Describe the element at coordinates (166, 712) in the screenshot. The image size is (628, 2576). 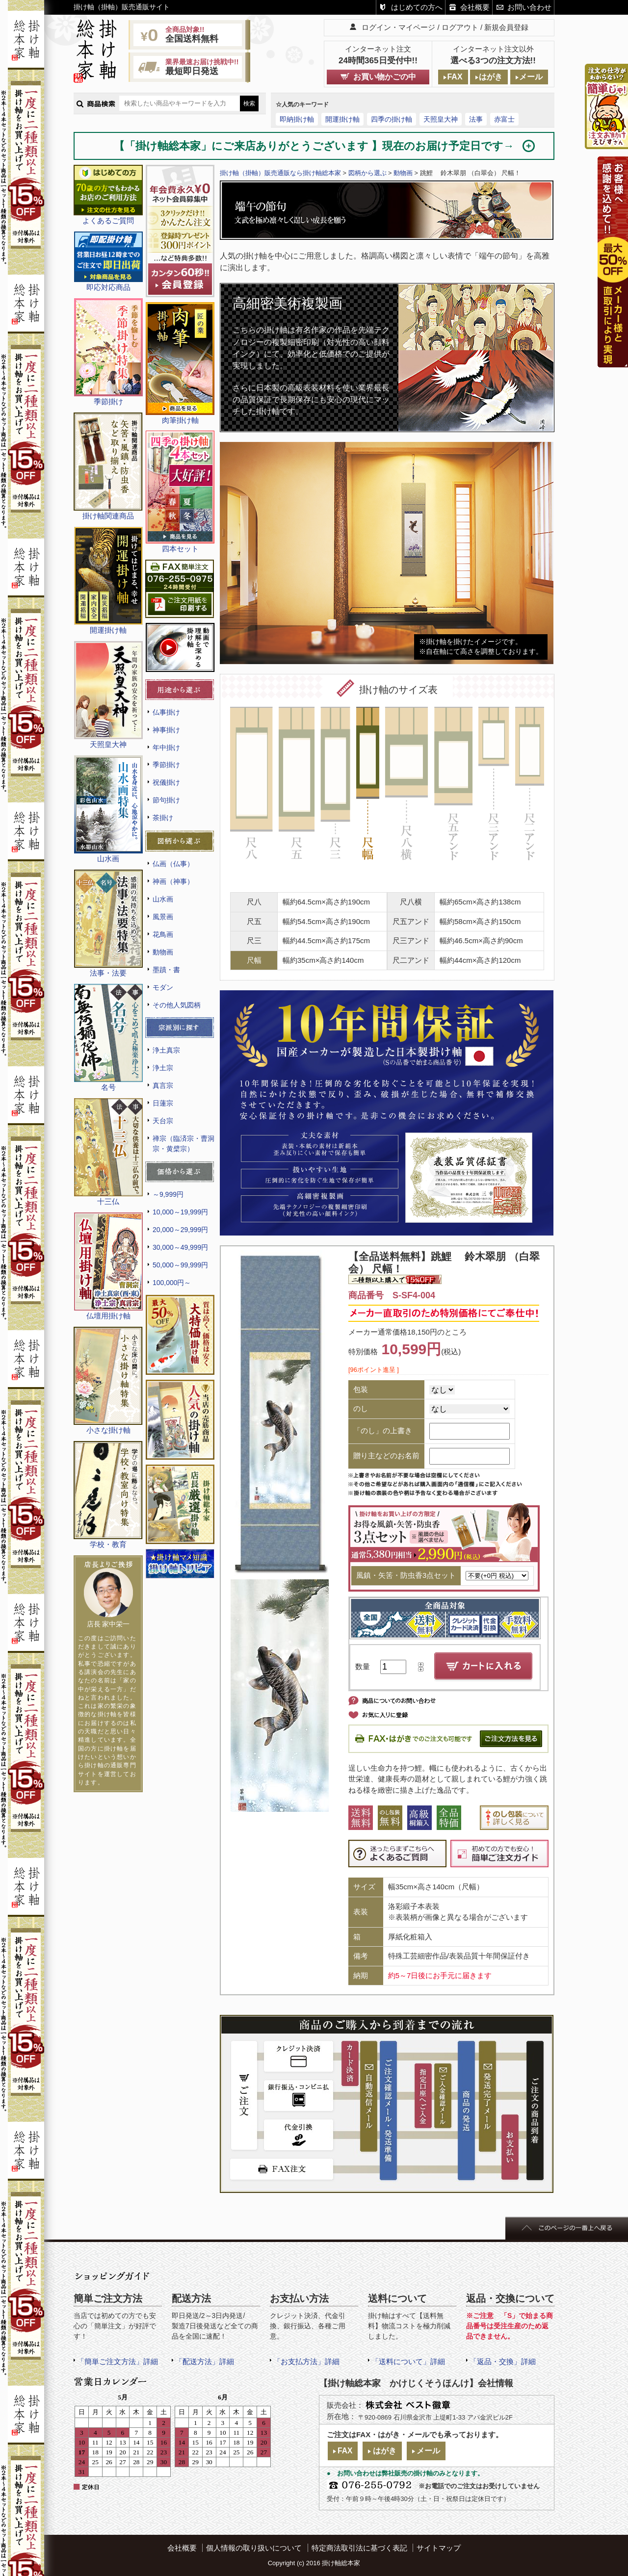
I see `仏事掛け` at that location.